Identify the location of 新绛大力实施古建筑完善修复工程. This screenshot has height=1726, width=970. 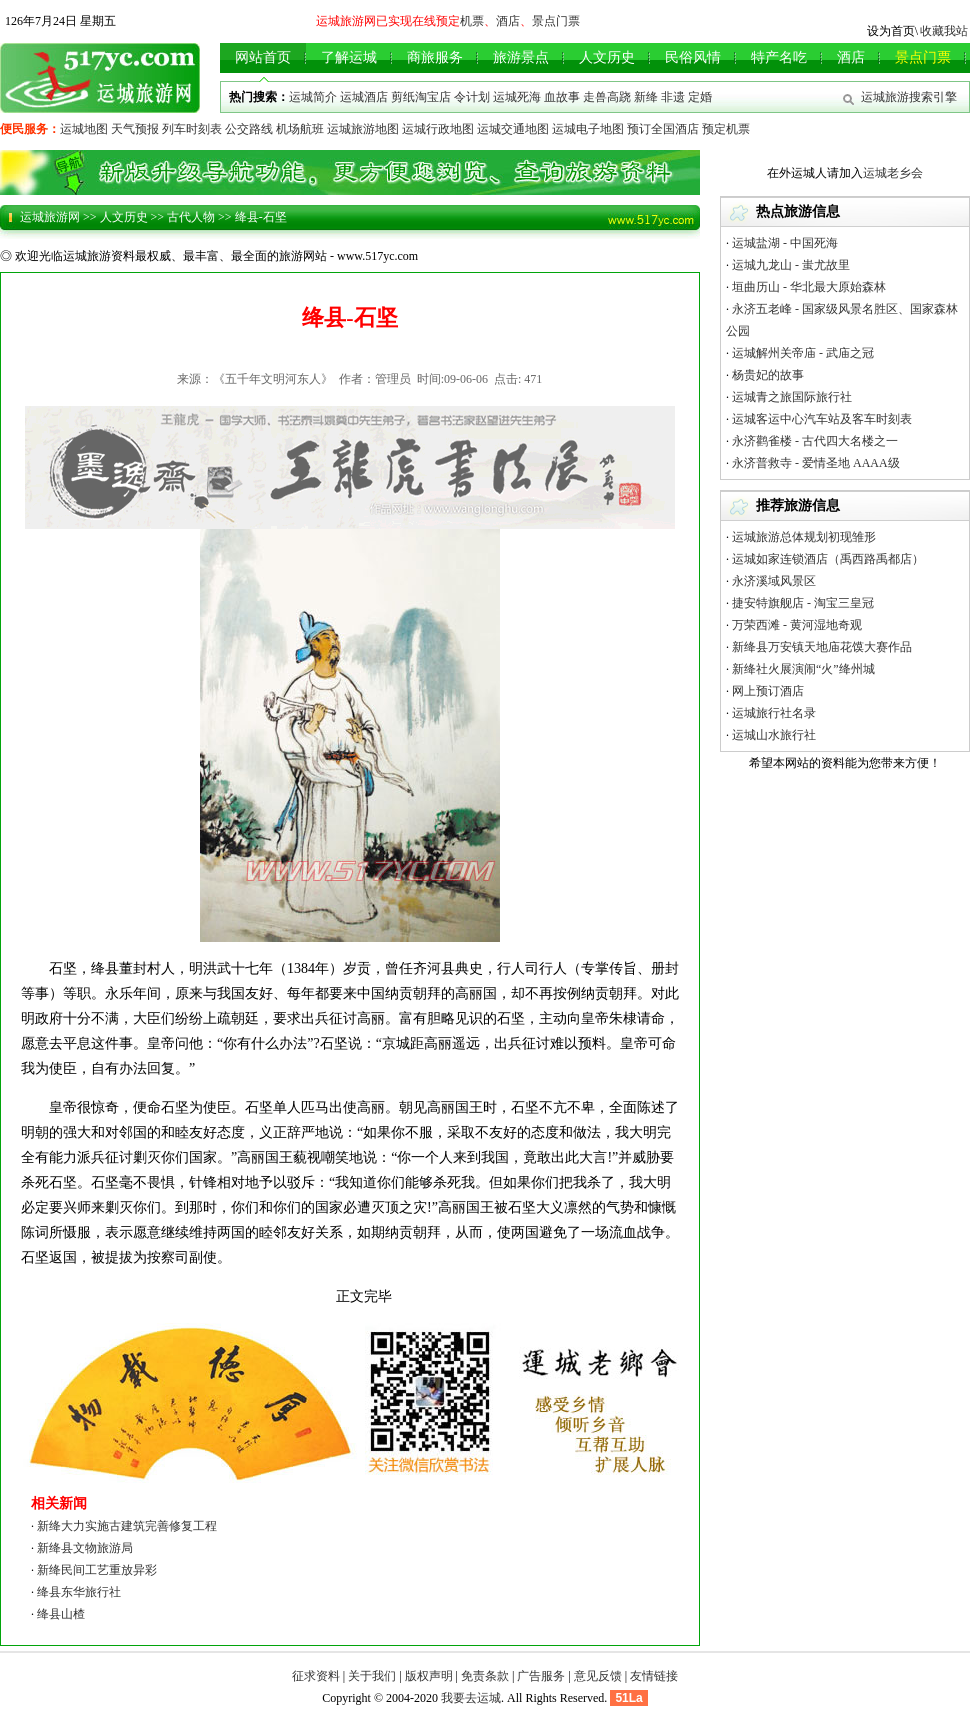
(127, 1526).